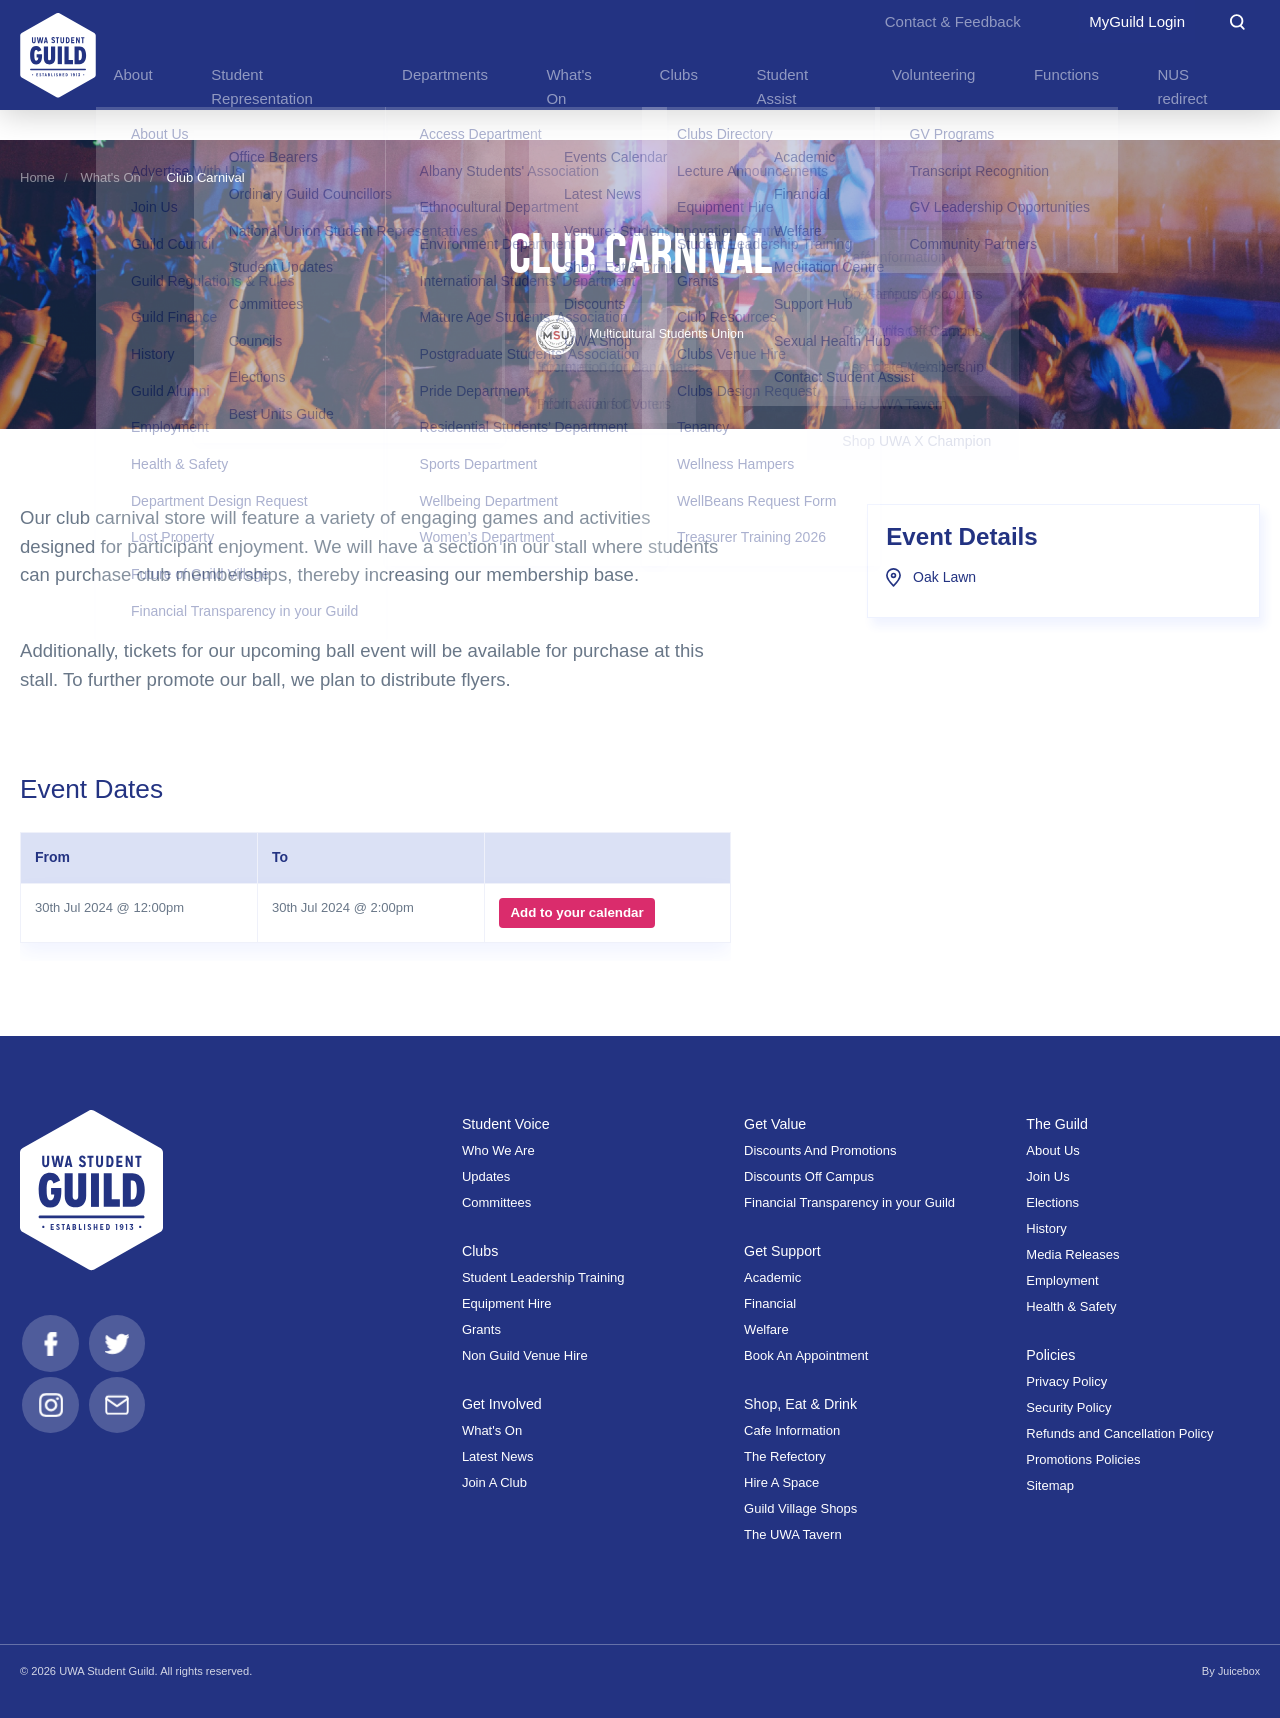  I want to click on Updates, so click(486, 1176).